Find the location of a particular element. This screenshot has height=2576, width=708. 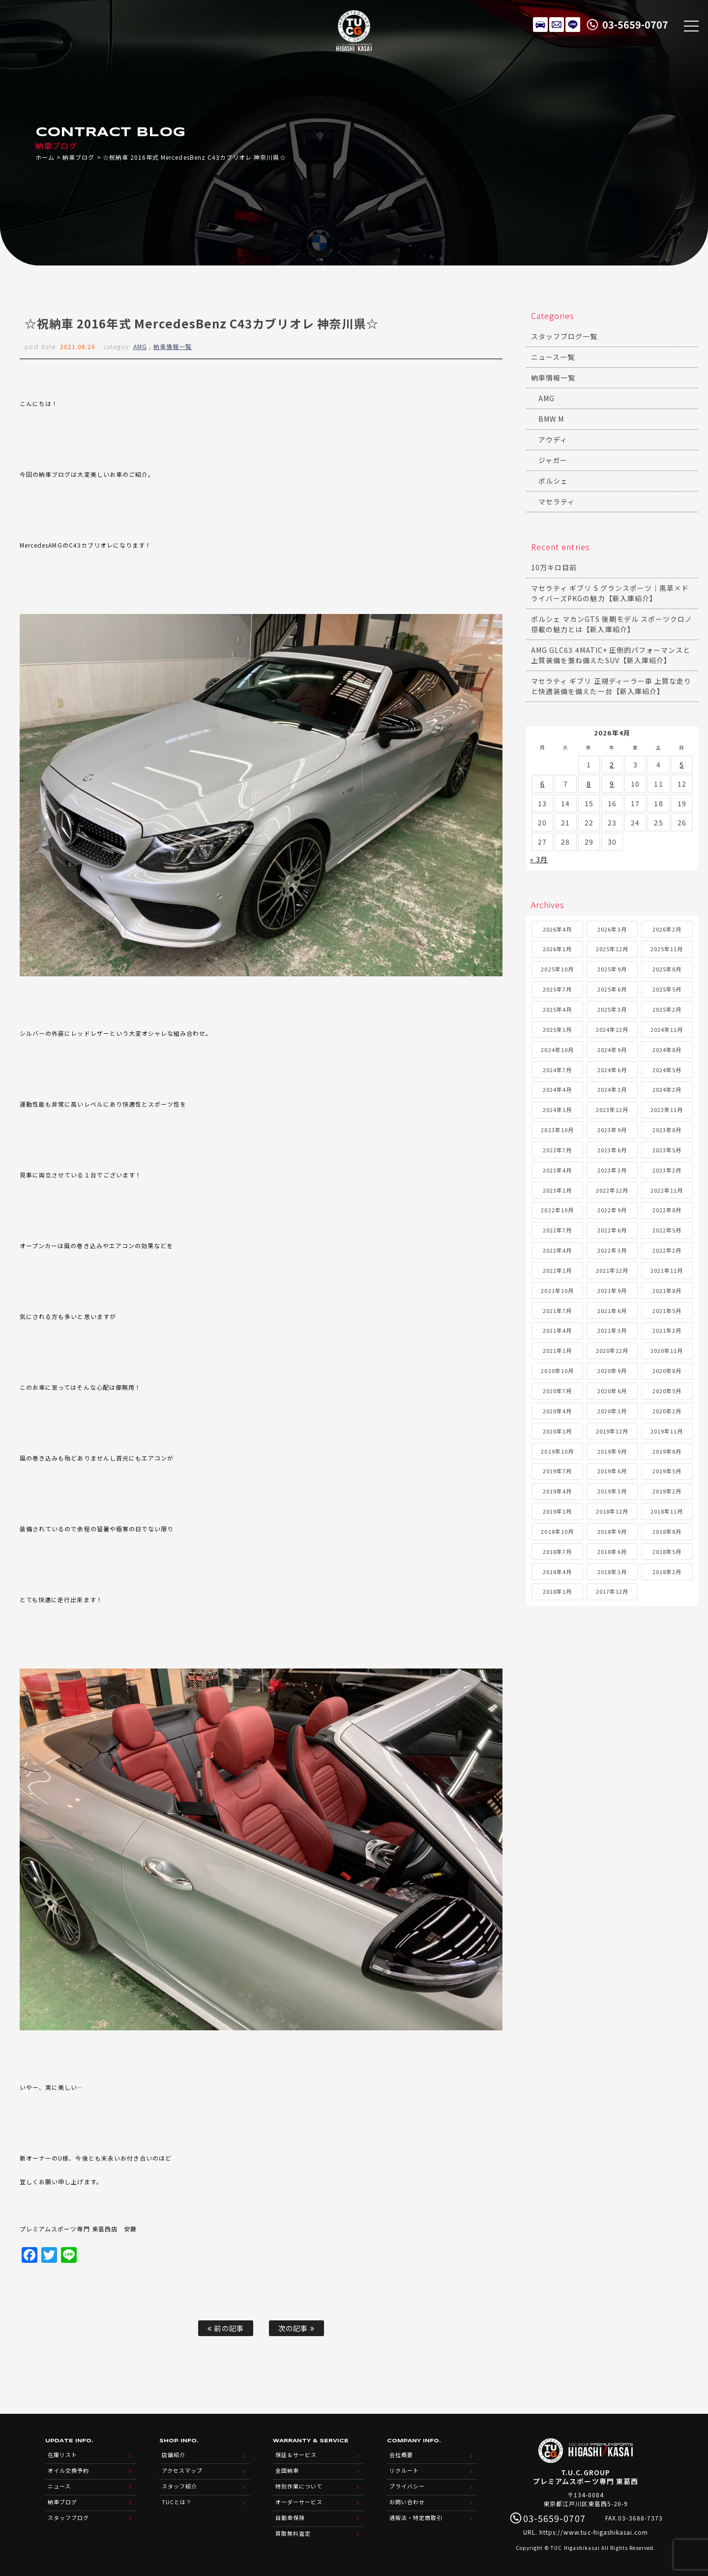

2024年11月 is located at coordinates (666, 1029).